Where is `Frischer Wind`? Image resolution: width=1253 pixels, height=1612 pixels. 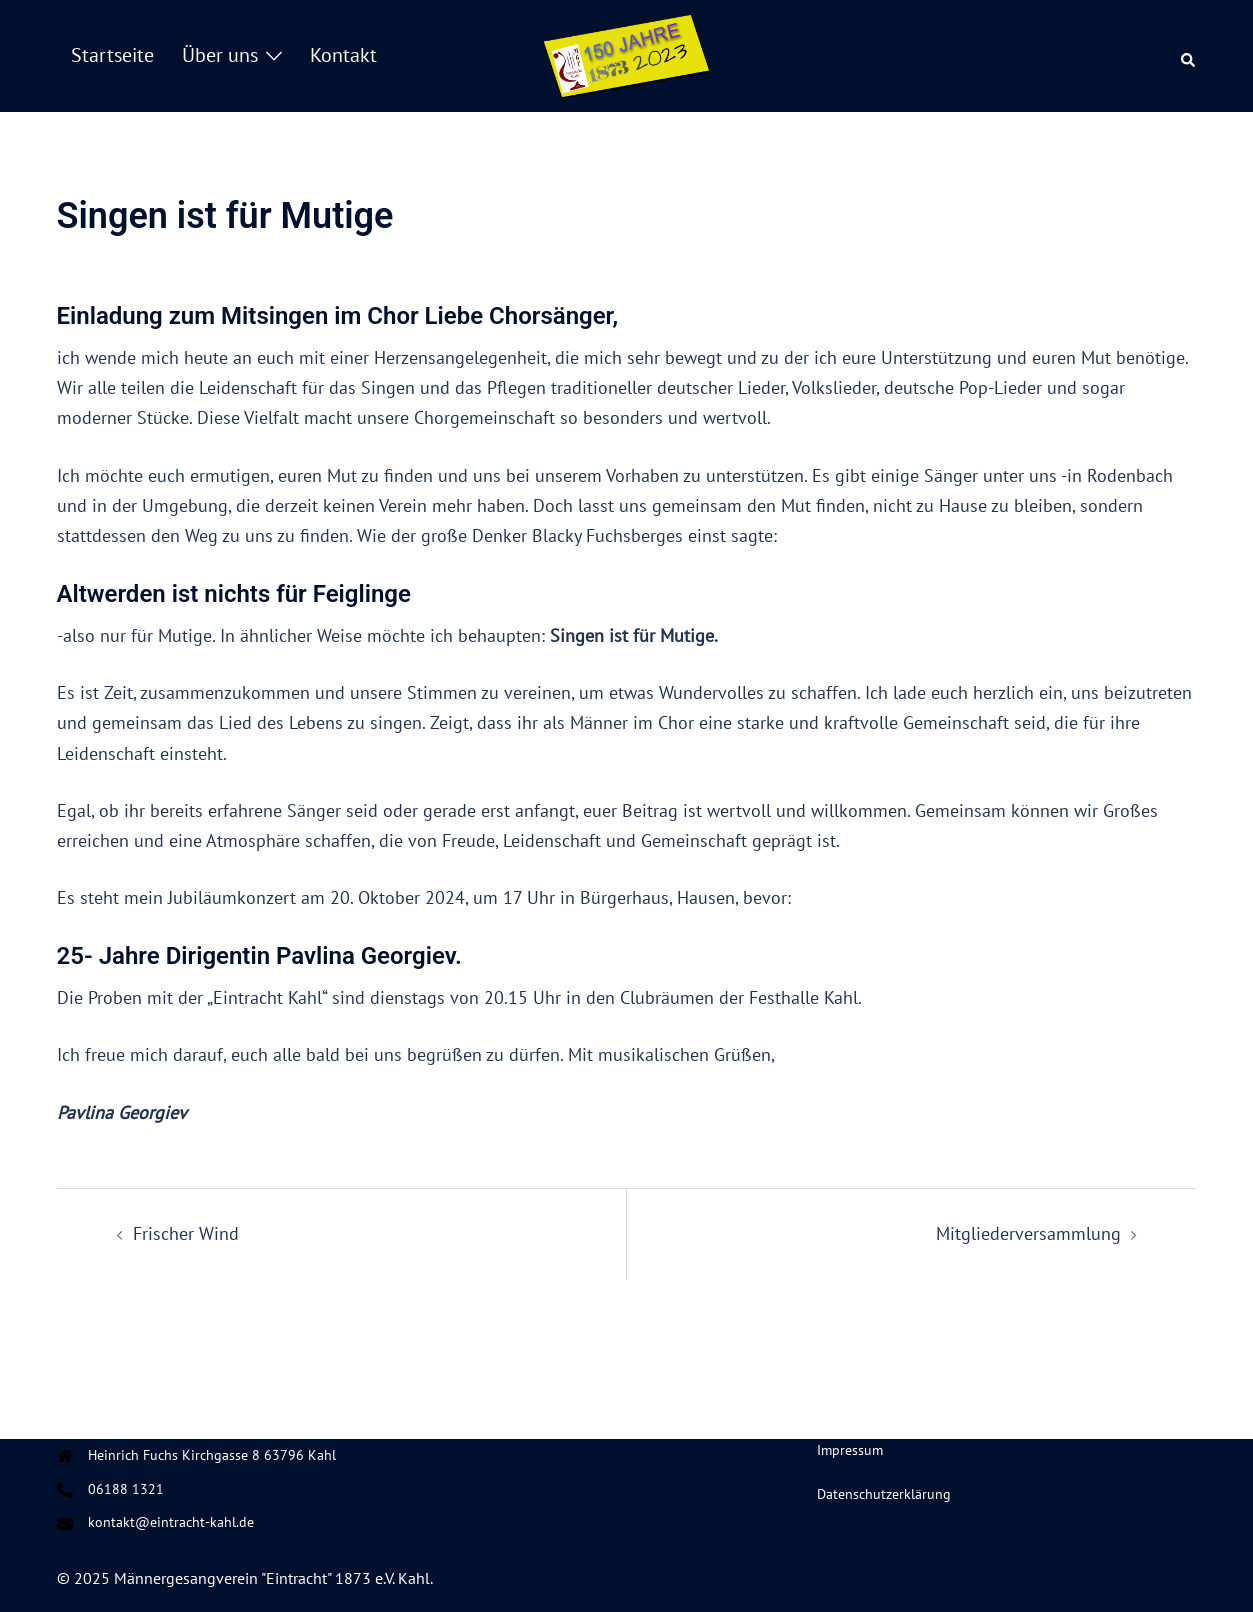 Frischer Wind is located at coordinates (186, 1233).